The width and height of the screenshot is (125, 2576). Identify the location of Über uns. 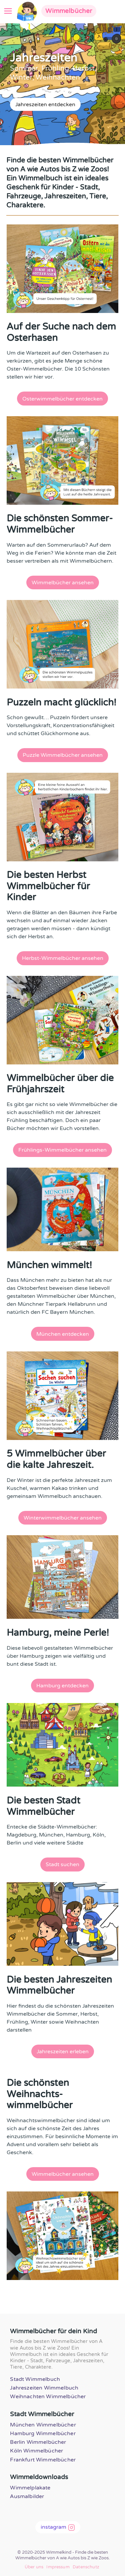
(34, 2567).